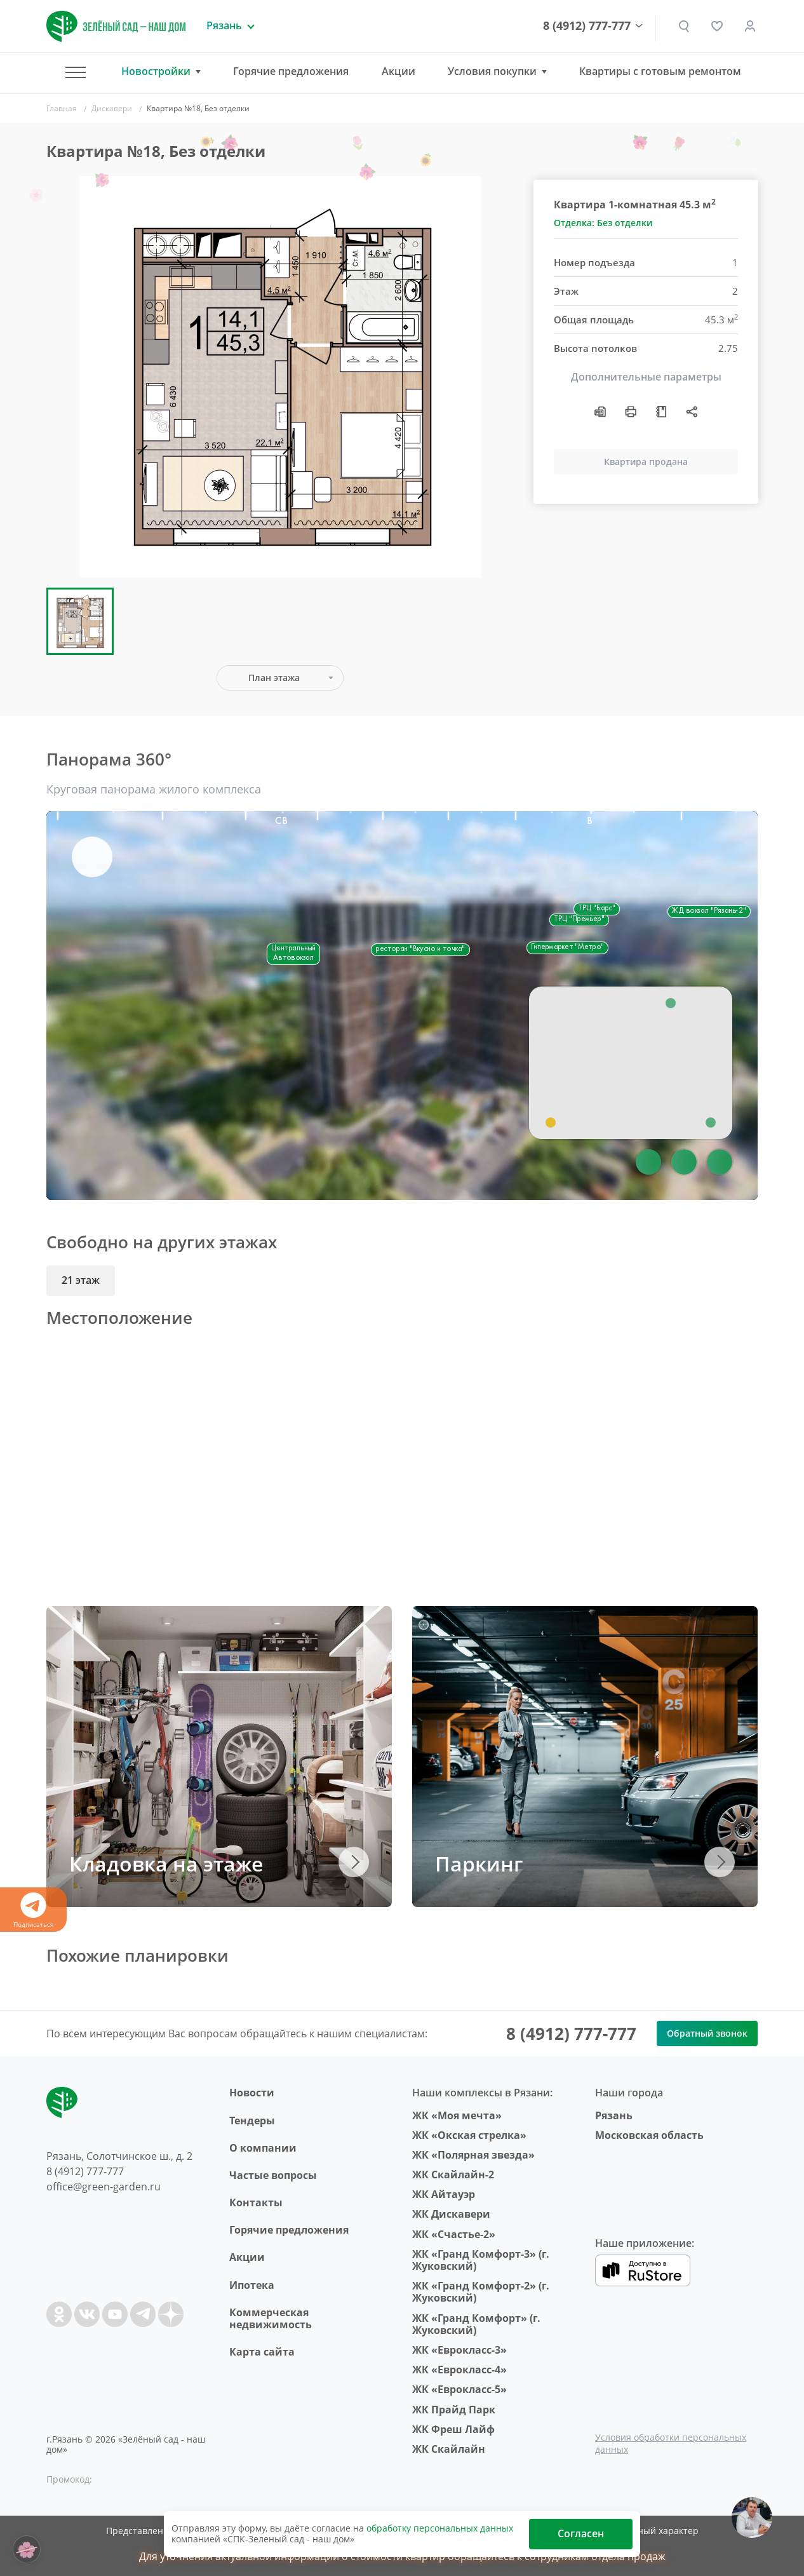 Image resolution: width=804 pixels, height=2576 pixels. I want to click on ЖК «Еврокласс-5», so click(459, 2389).